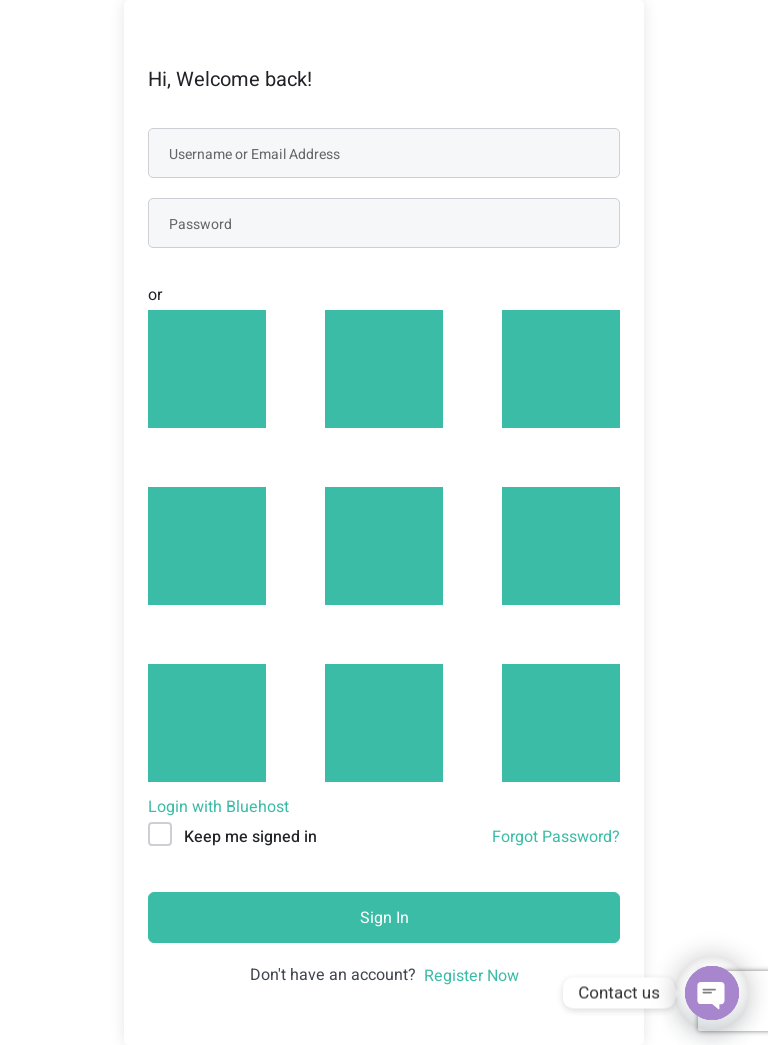  I want to click on Keep me signed in, so click(250, 837).